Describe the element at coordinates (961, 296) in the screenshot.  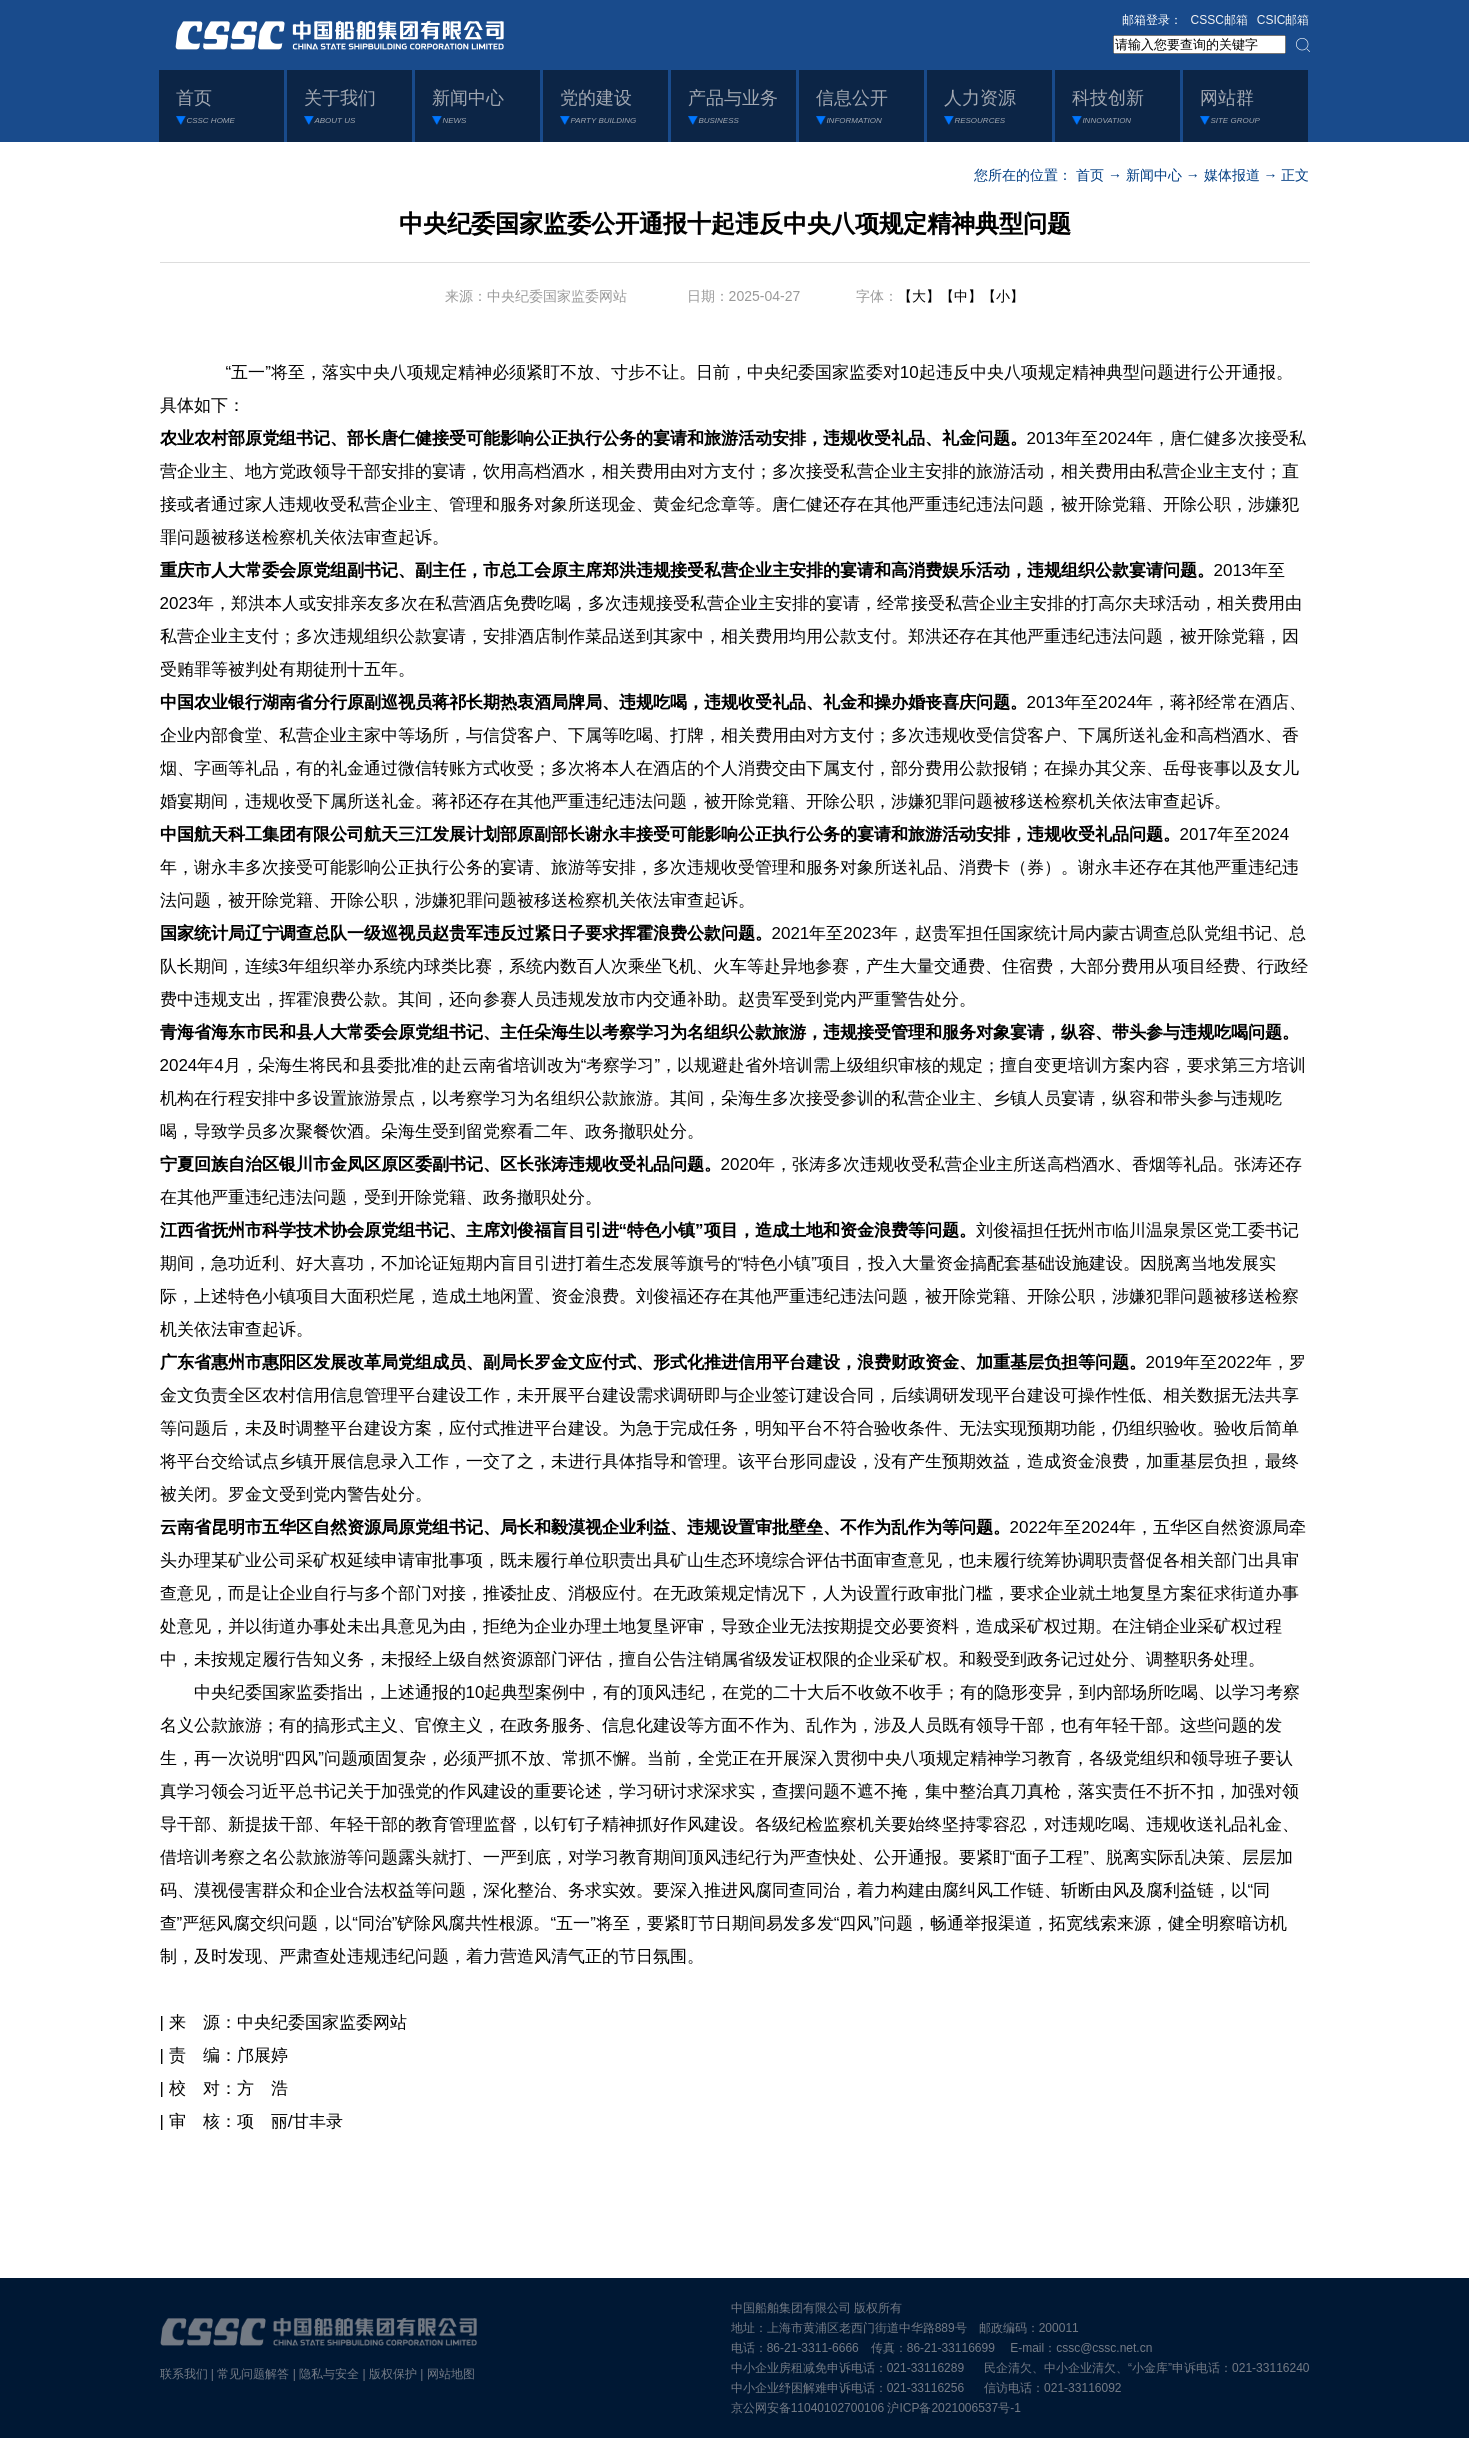
I see `【中】` at that location.